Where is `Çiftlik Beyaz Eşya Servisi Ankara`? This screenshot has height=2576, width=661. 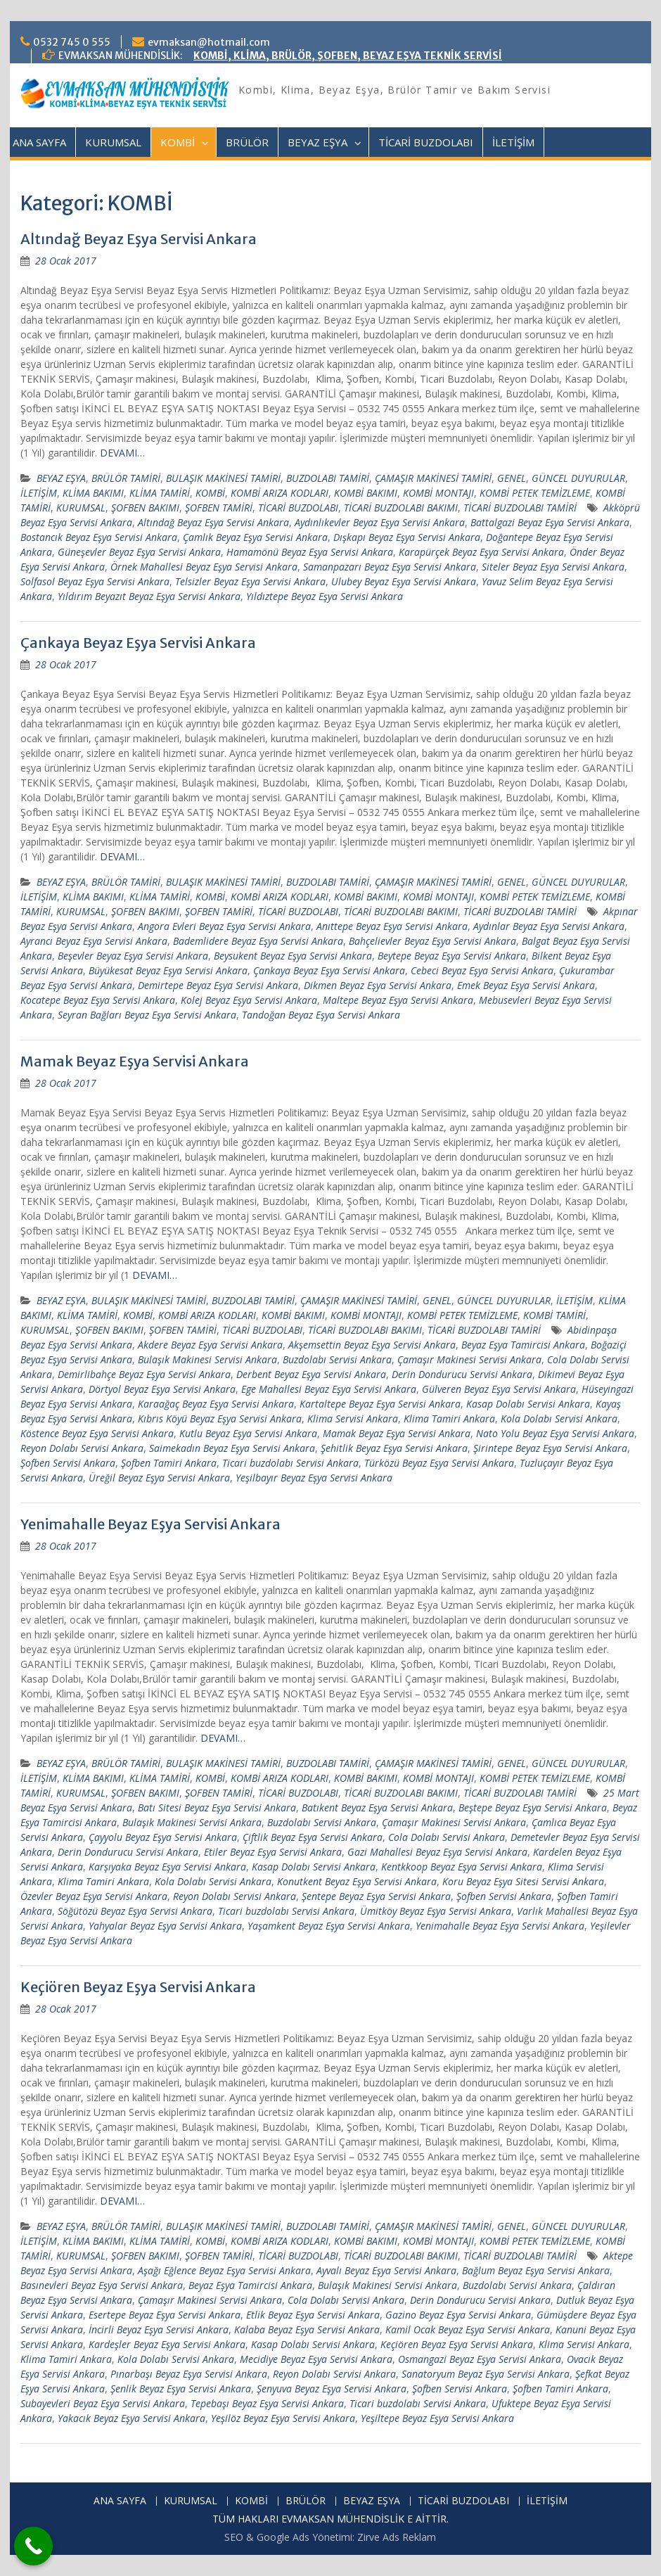
Çiftlik Beyaz Eşya Servisi Ankara is located at coordinates (313, 1837).